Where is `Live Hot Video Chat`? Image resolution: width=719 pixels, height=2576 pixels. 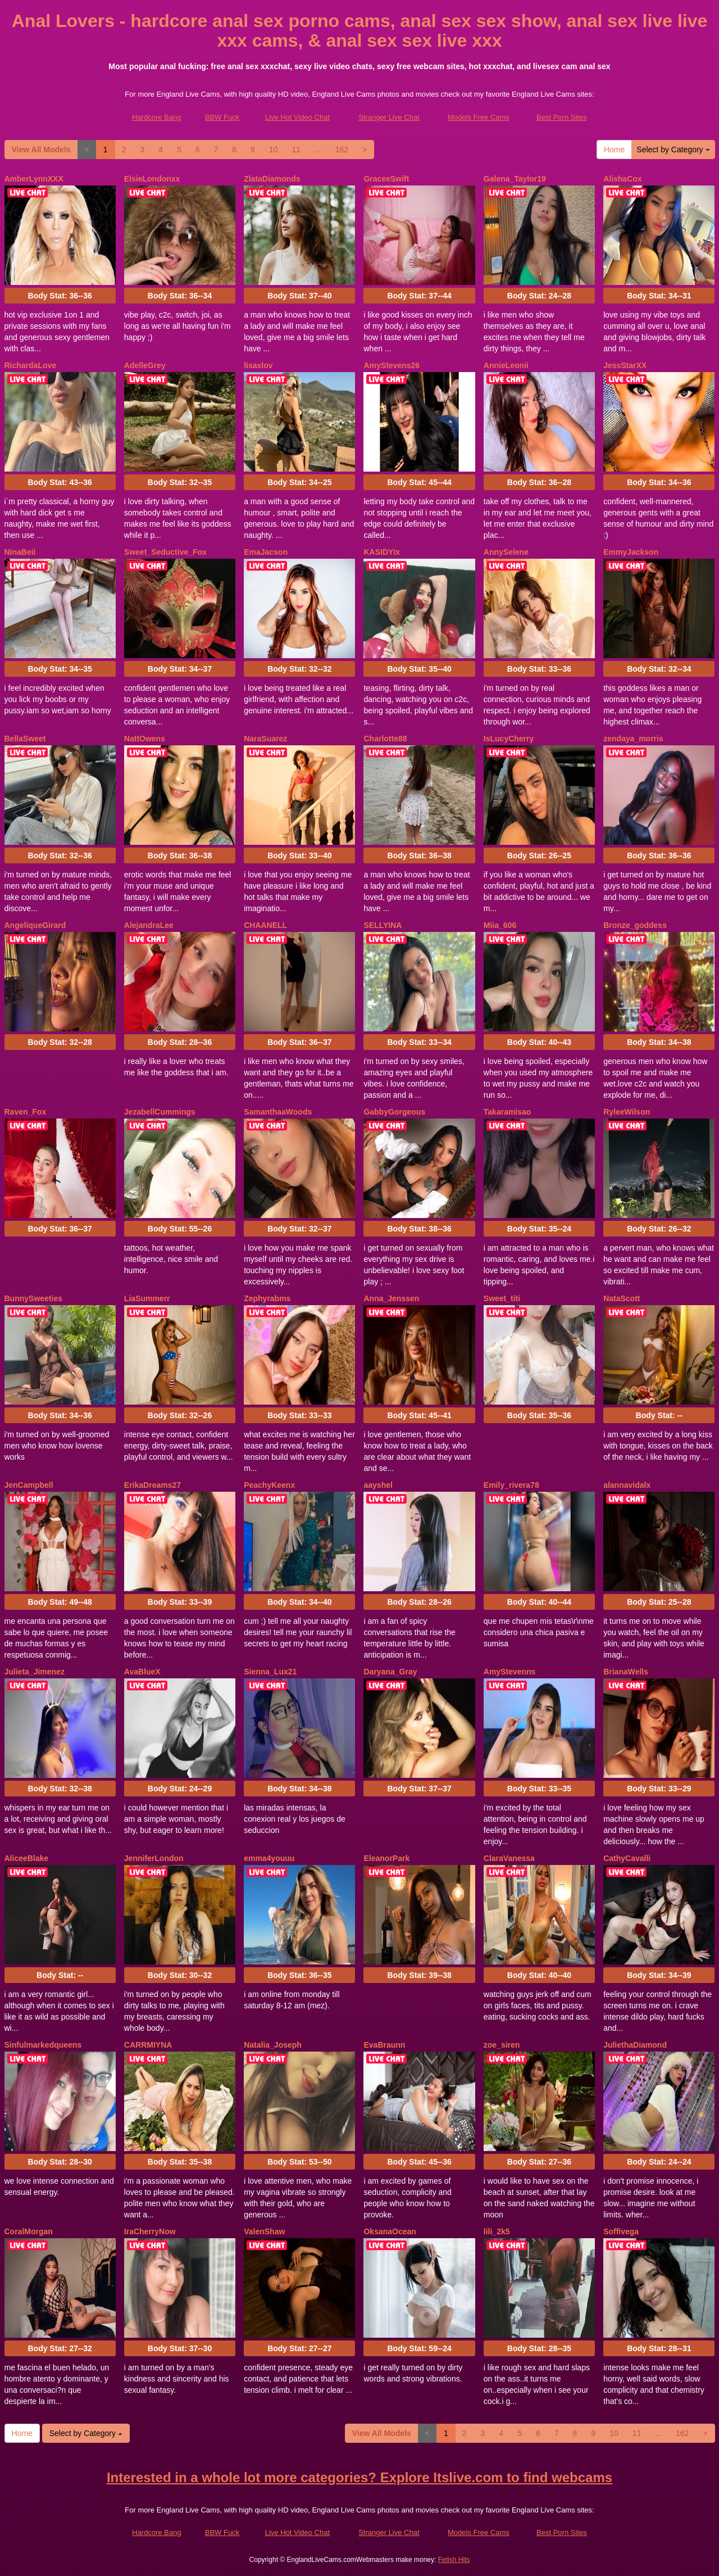
Live Hot Video Chat is located at coordinates (297, 117).